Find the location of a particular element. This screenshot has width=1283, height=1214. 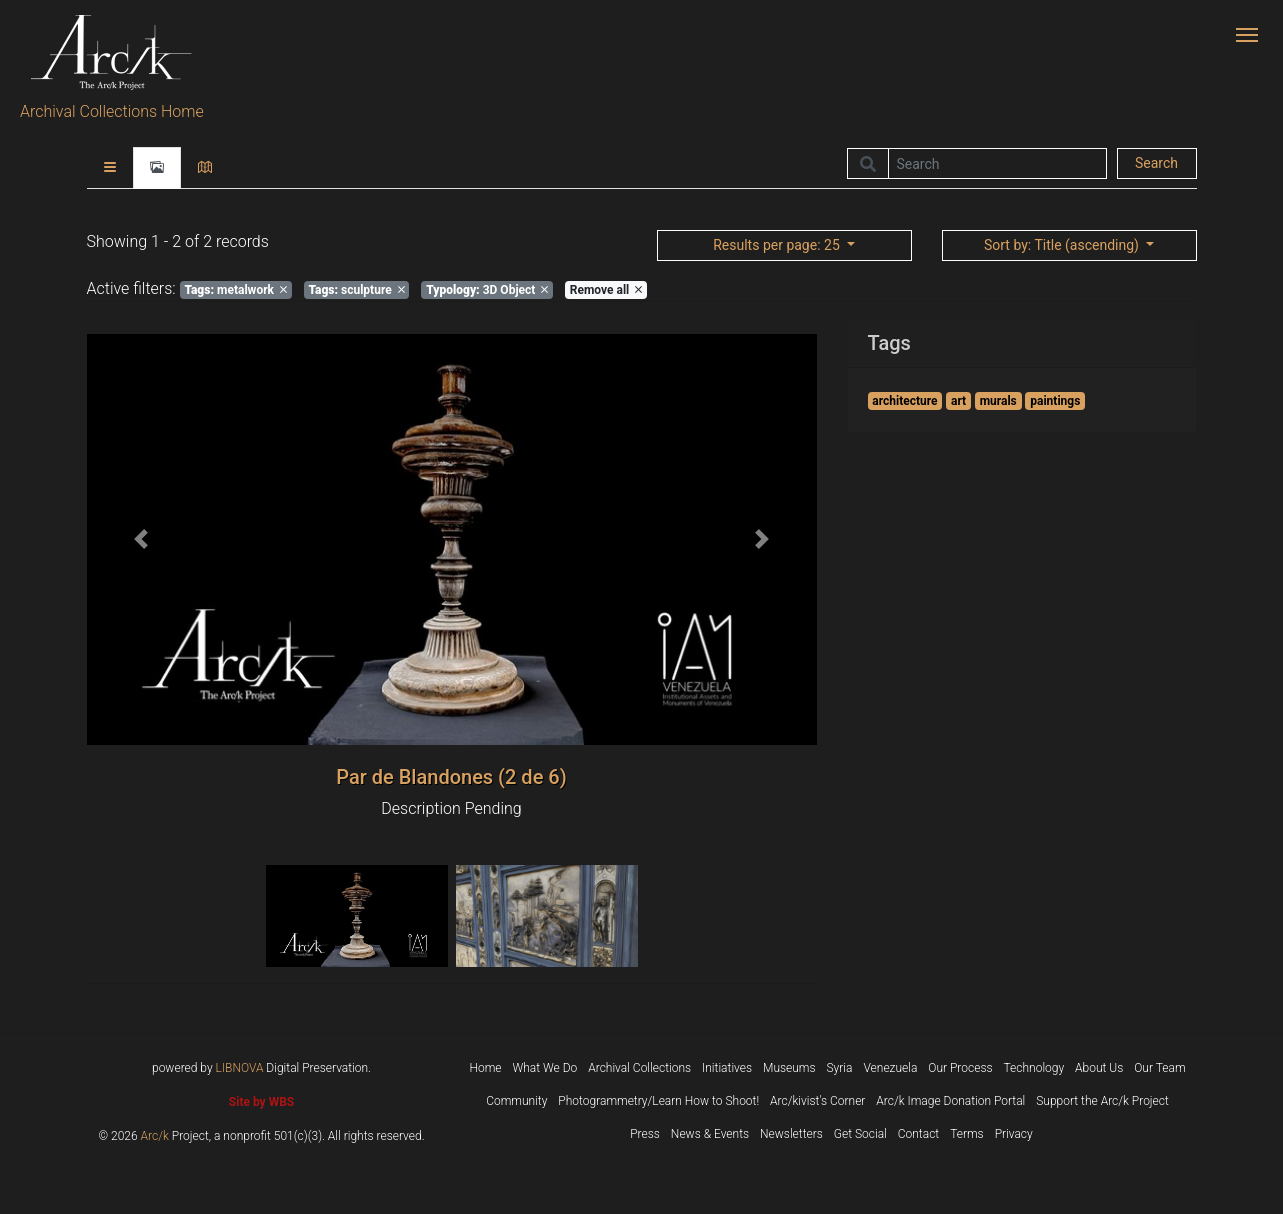

Site by WBS is located at coordinates (261, 1102).